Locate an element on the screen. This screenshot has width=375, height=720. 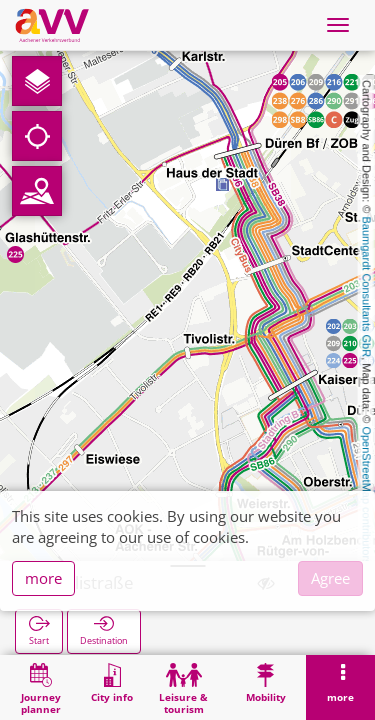
Agree is located at coordinates (330, 578).